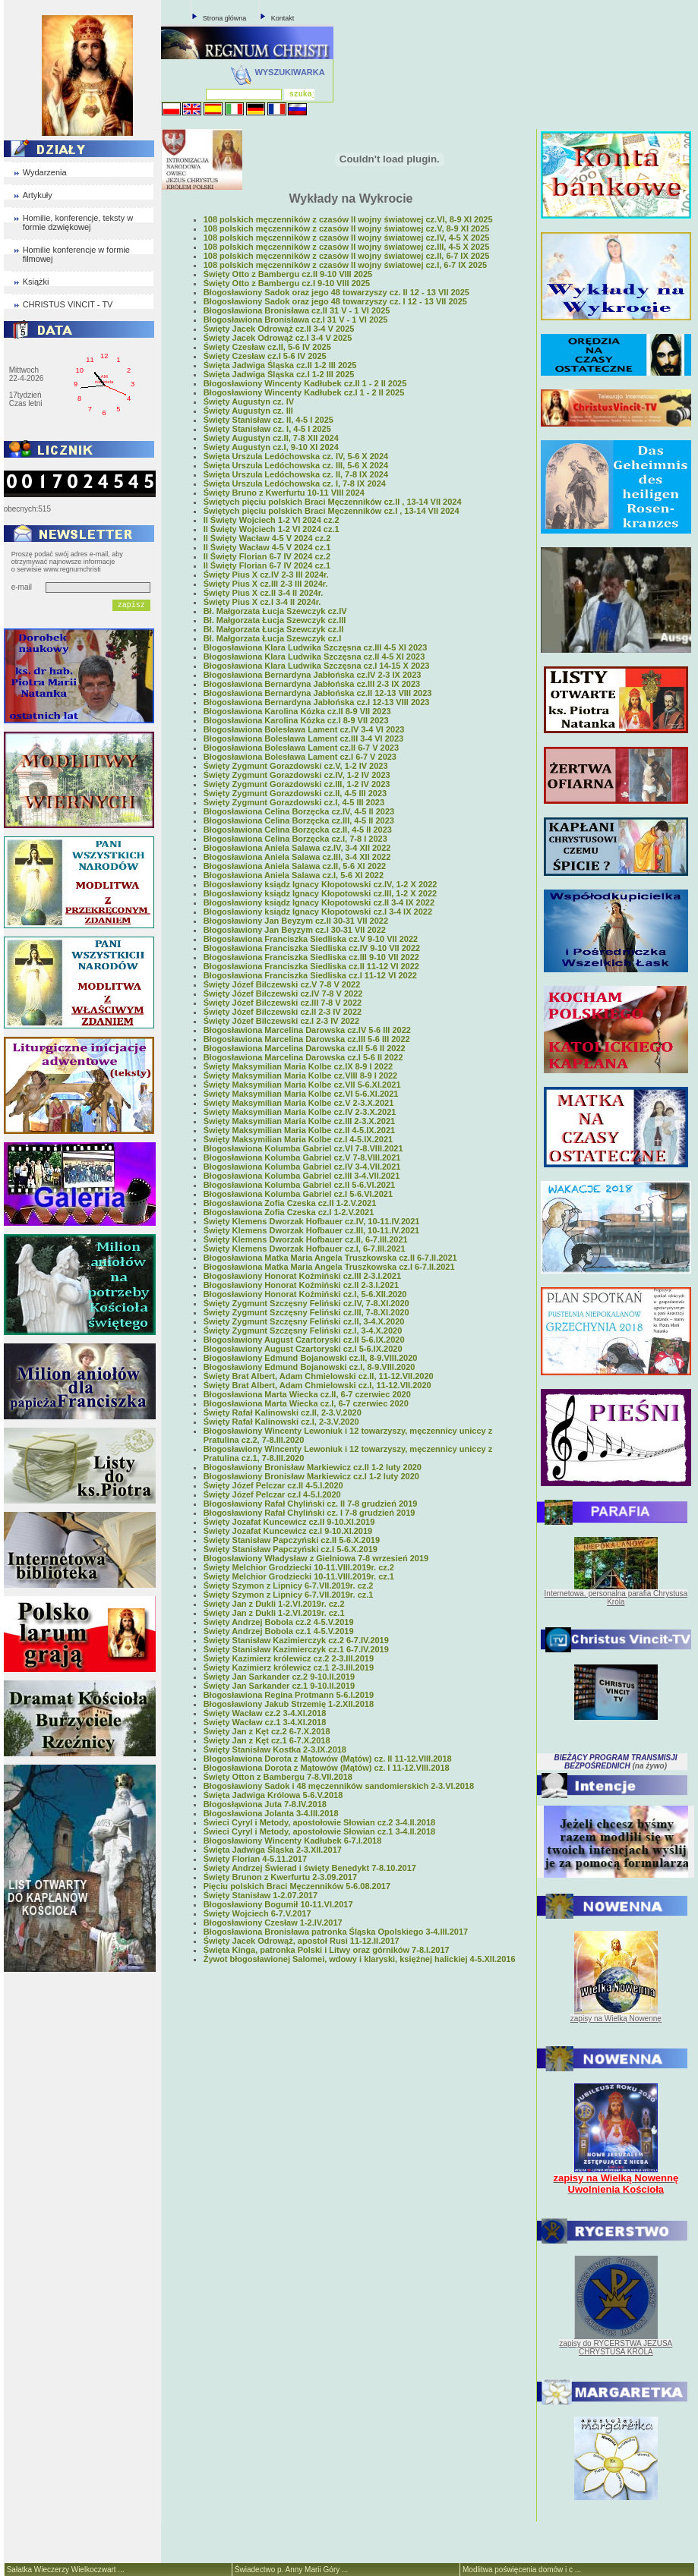  I want to click on Święty Wacław cz.1 3-4.XI.2018, so click(265, 1722).